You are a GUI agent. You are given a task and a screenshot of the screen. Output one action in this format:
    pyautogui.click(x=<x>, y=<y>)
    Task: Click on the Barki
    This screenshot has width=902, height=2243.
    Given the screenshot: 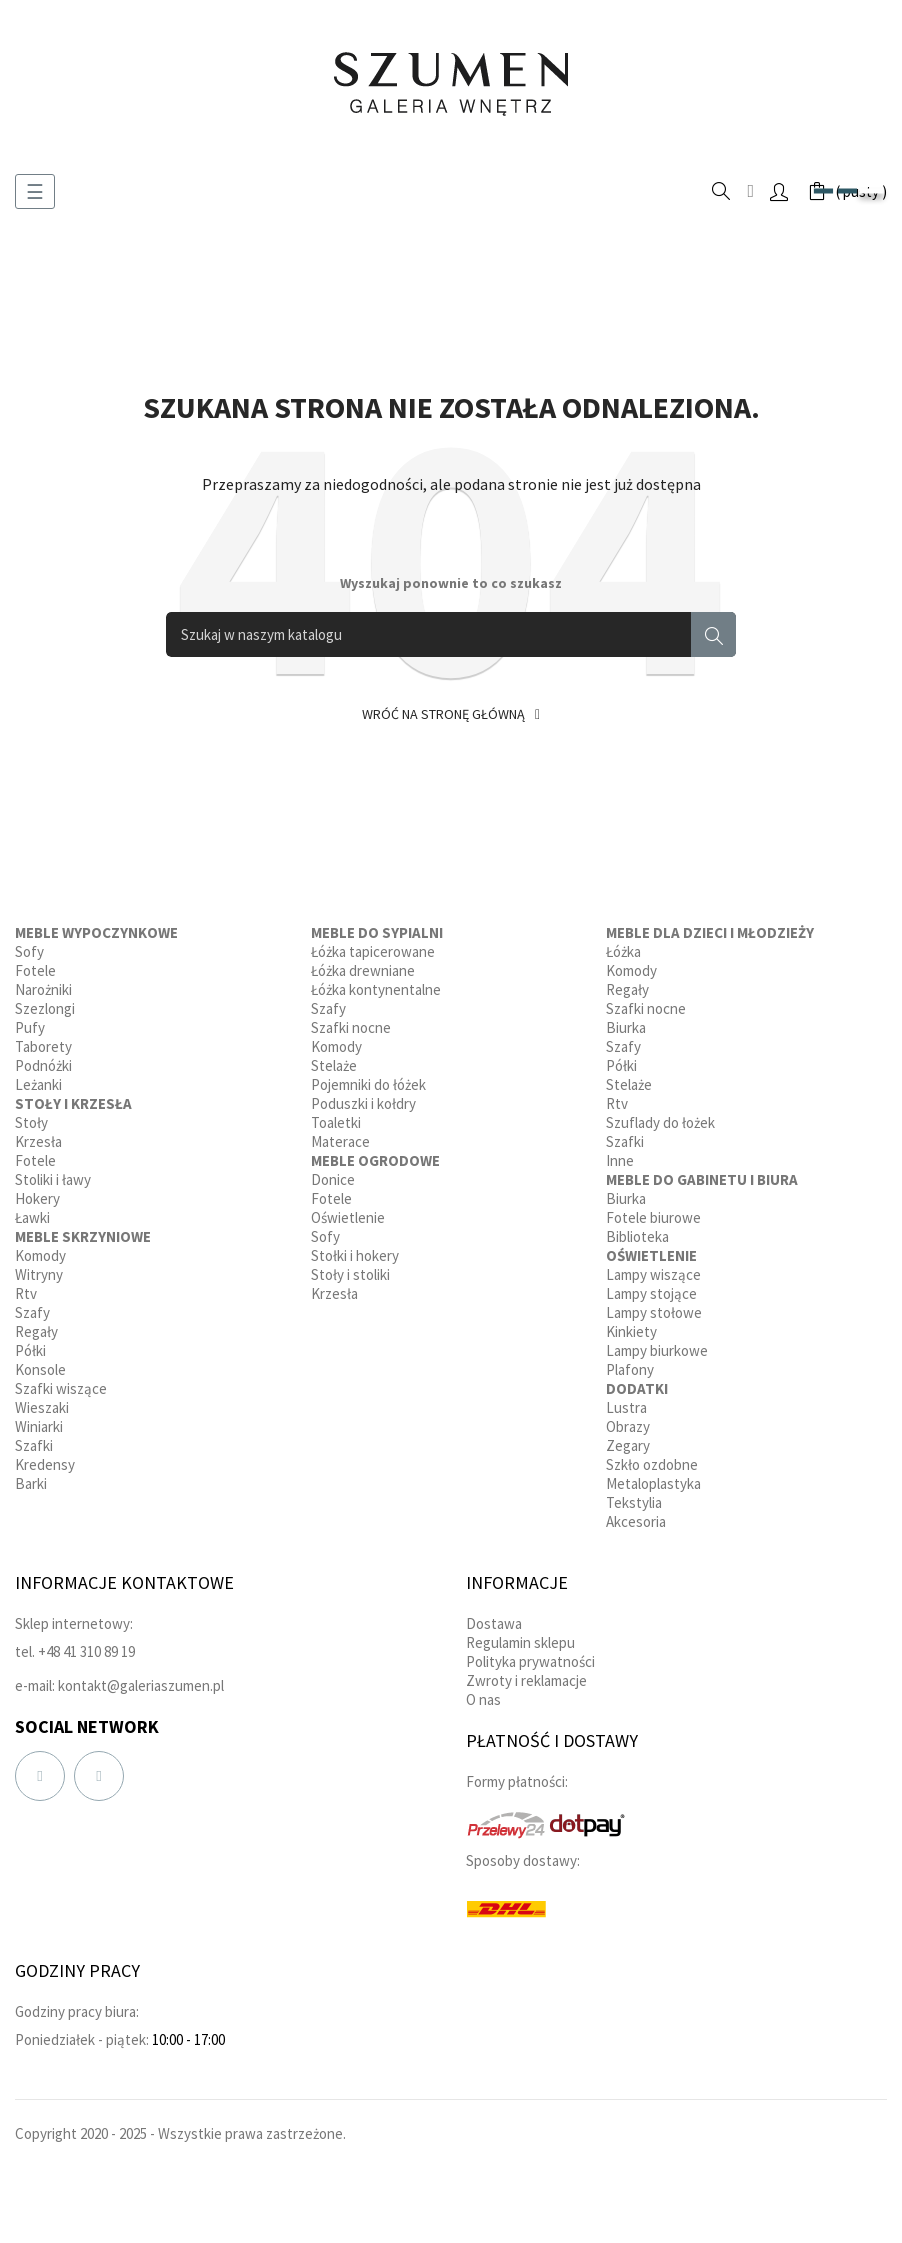 What is the action you would take?
    pyautogui.click(x=31, y=1483)
    